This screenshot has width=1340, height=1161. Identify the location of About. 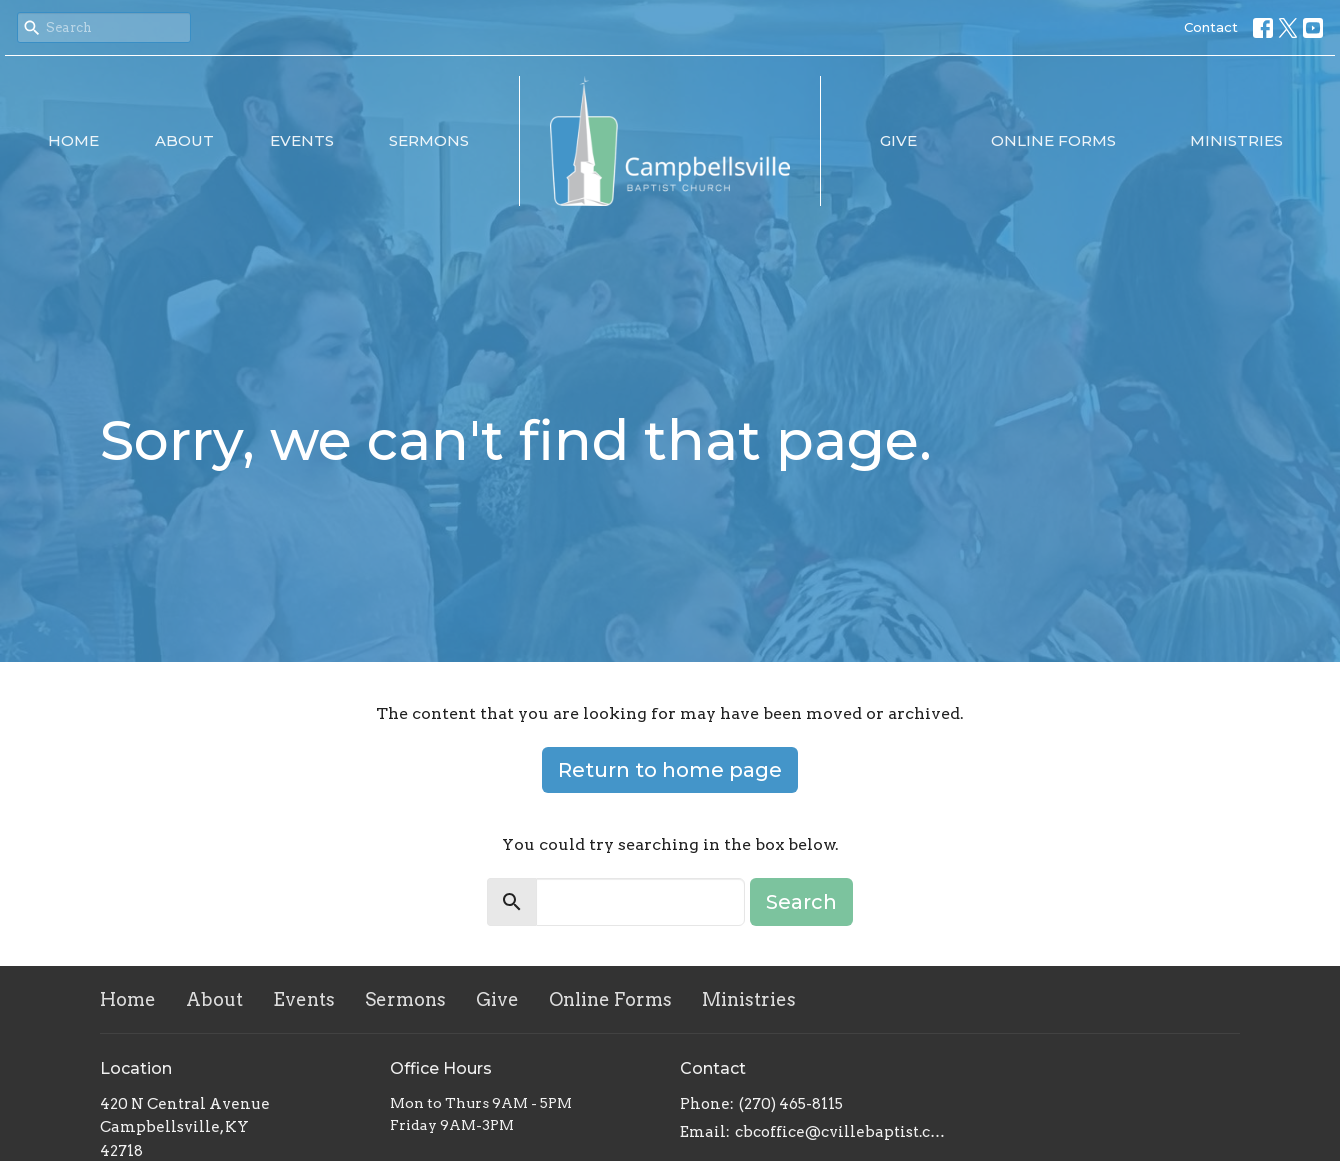
(184, 140).